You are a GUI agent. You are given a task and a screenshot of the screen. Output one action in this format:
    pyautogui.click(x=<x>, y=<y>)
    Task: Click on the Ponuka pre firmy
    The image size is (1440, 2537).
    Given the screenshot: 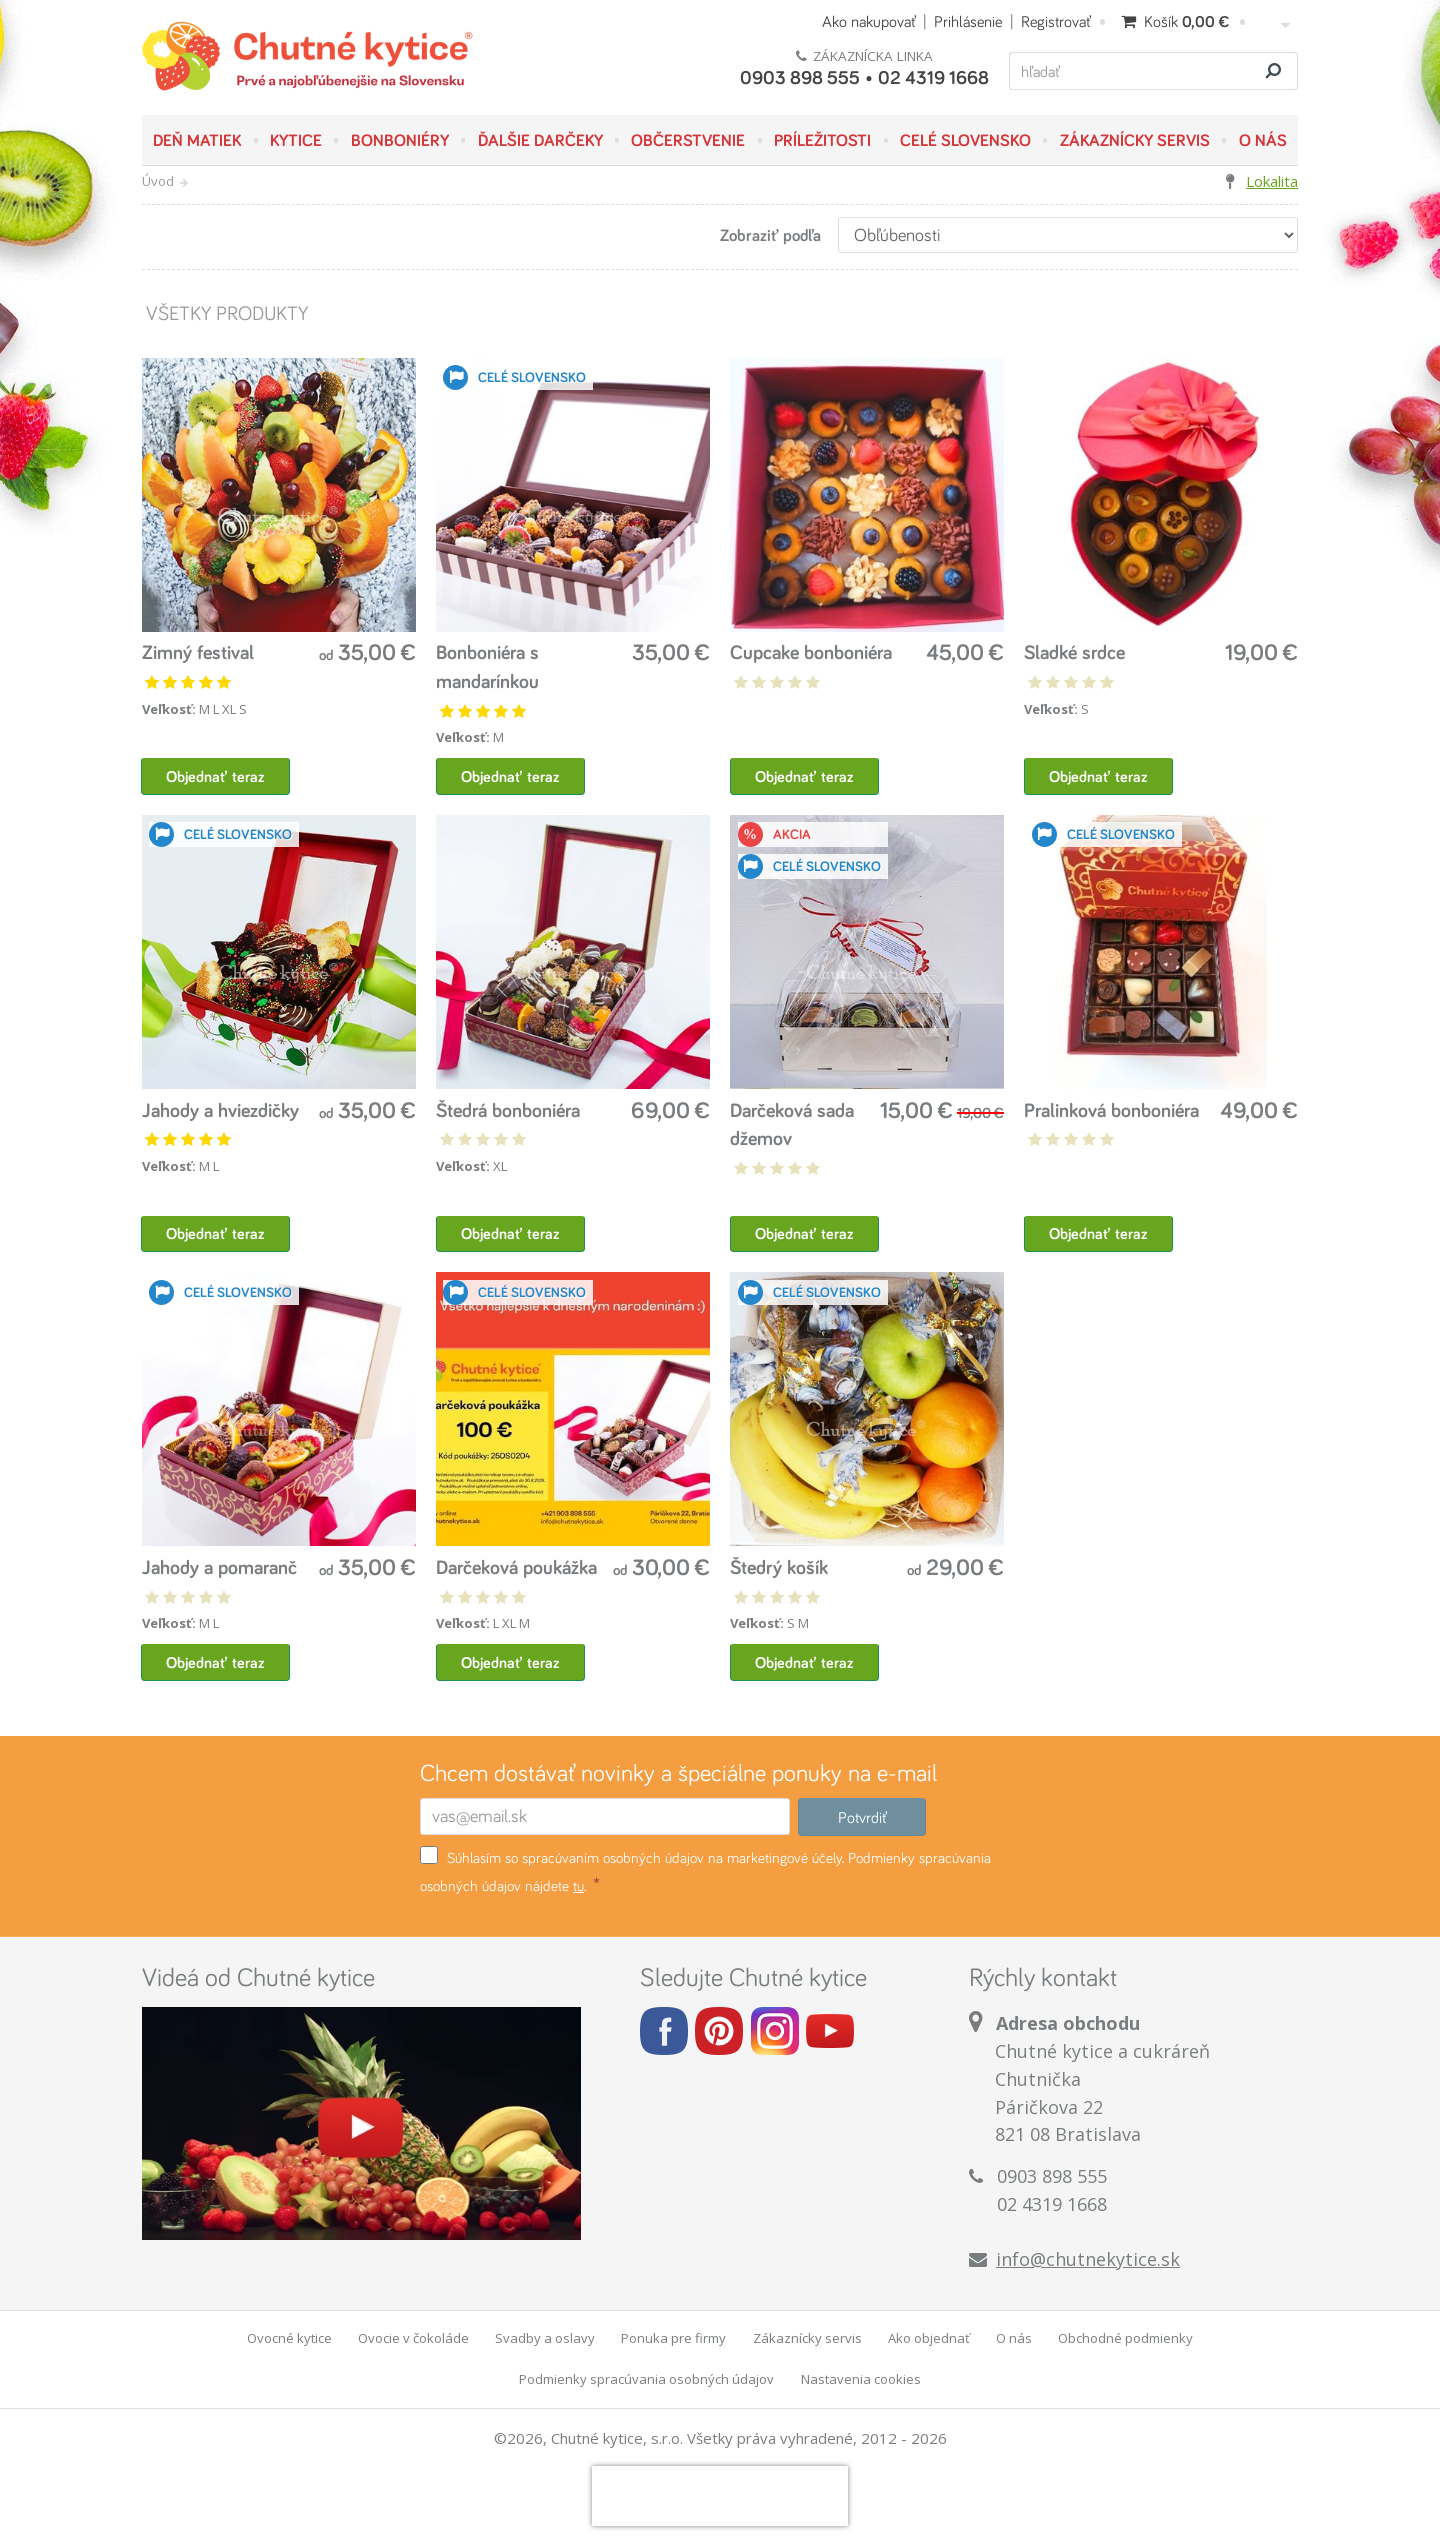 What is the action you would take?
    pyautogui.click(x=673, y=2340)
    